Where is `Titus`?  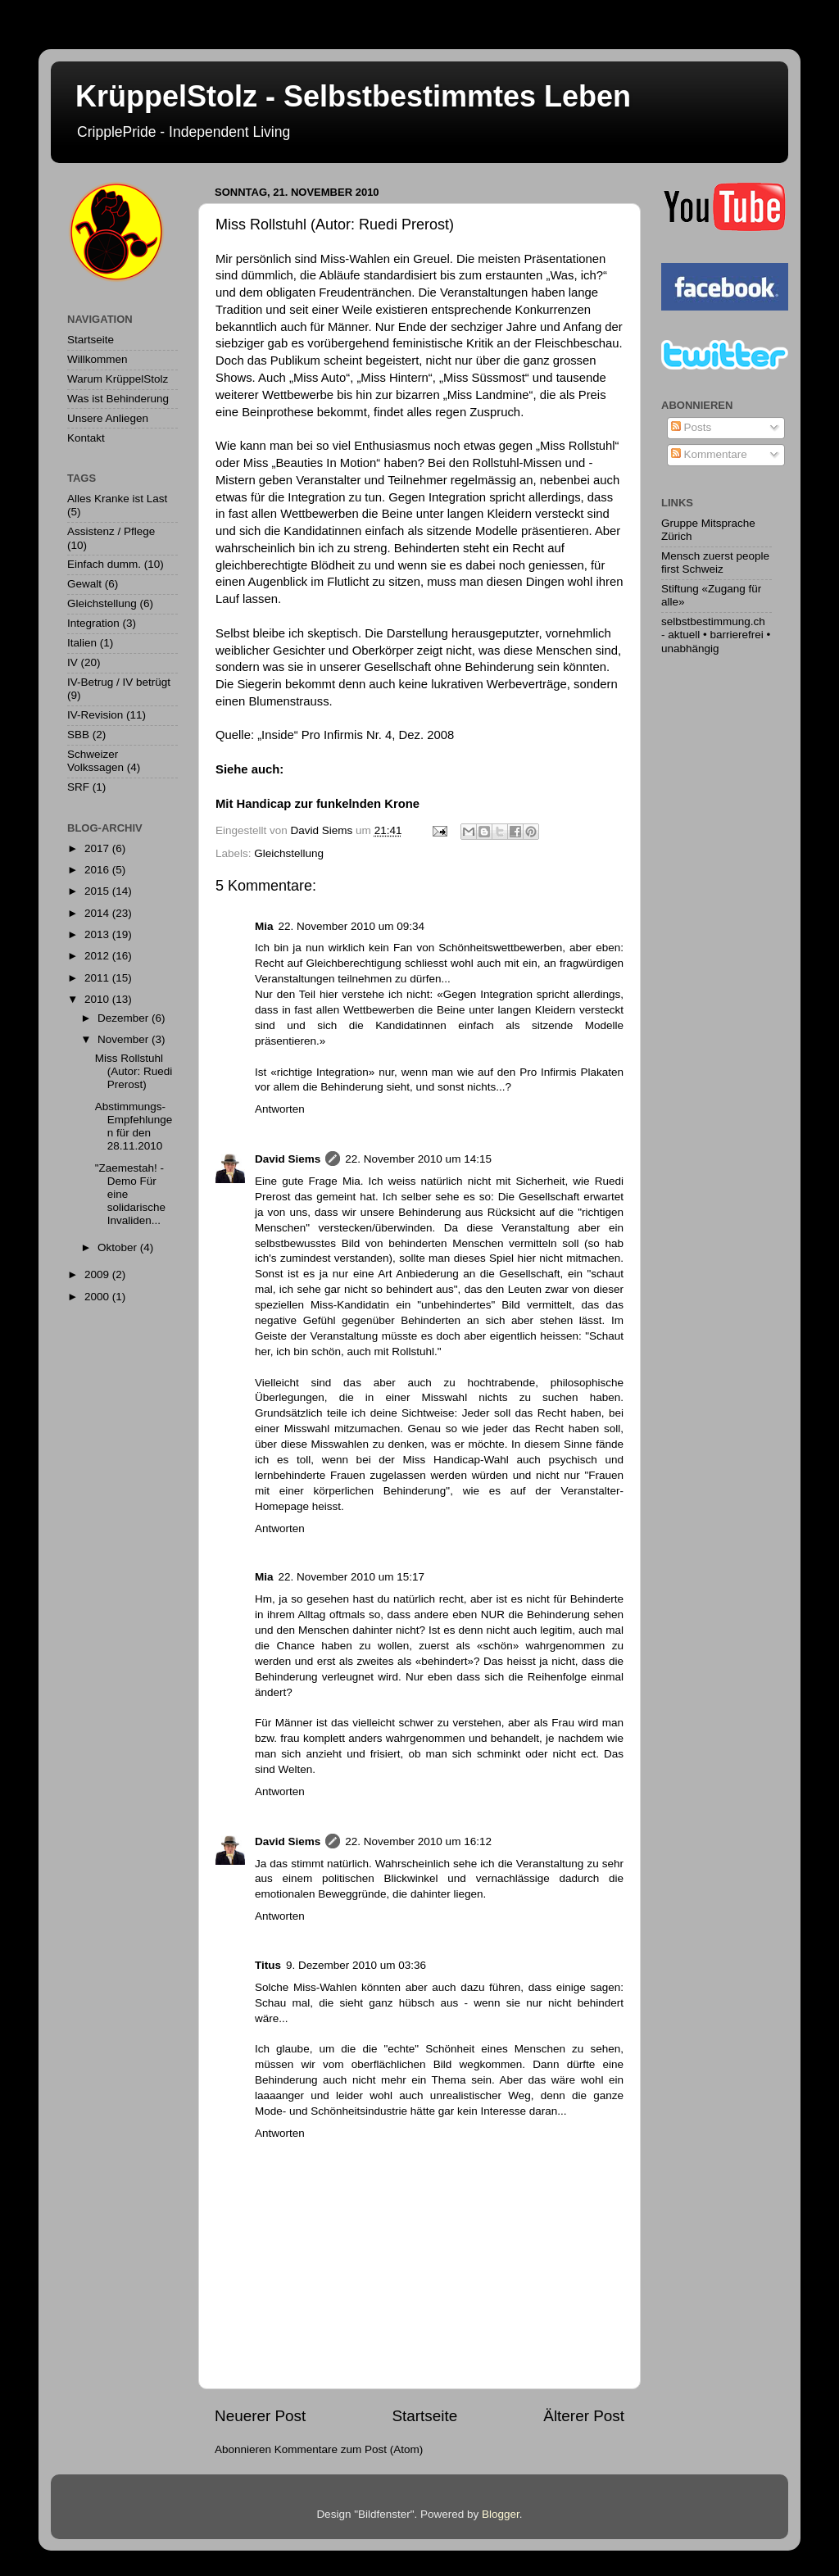
Titus is located at coordinates (268, 1965).